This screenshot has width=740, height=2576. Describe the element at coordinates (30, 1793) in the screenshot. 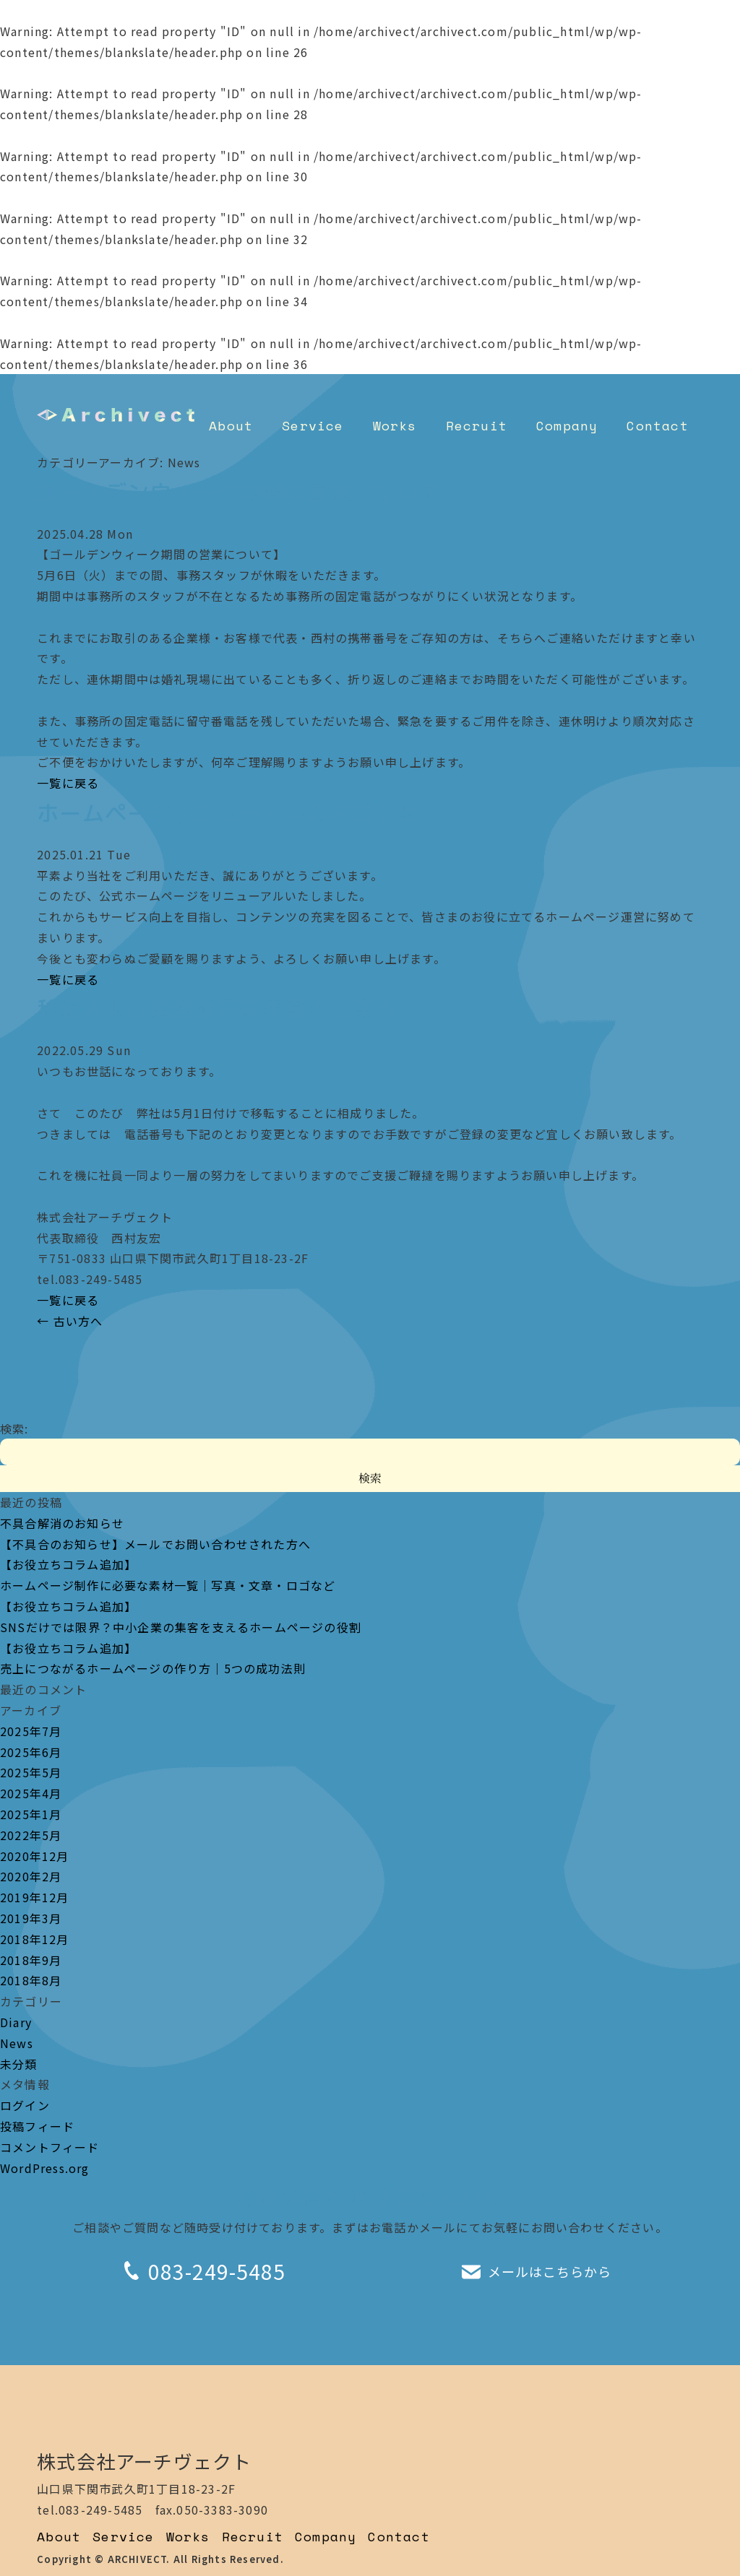

I see `2025年4月` at that location.